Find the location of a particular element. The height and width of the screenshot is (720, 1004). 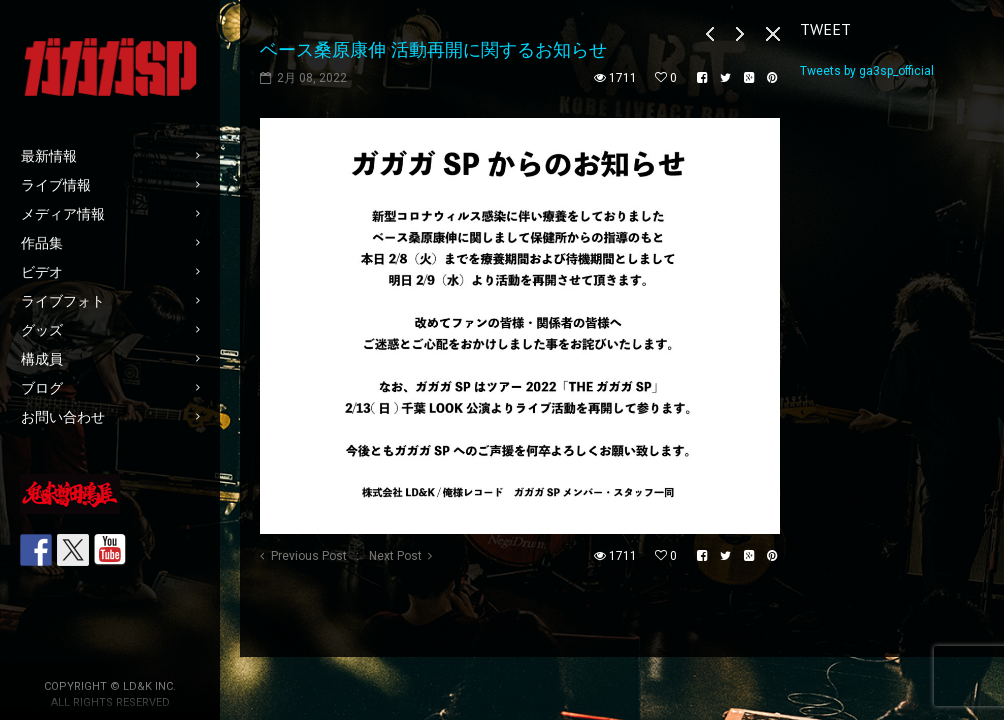

Previous Post is located at coordinates (309, 556).